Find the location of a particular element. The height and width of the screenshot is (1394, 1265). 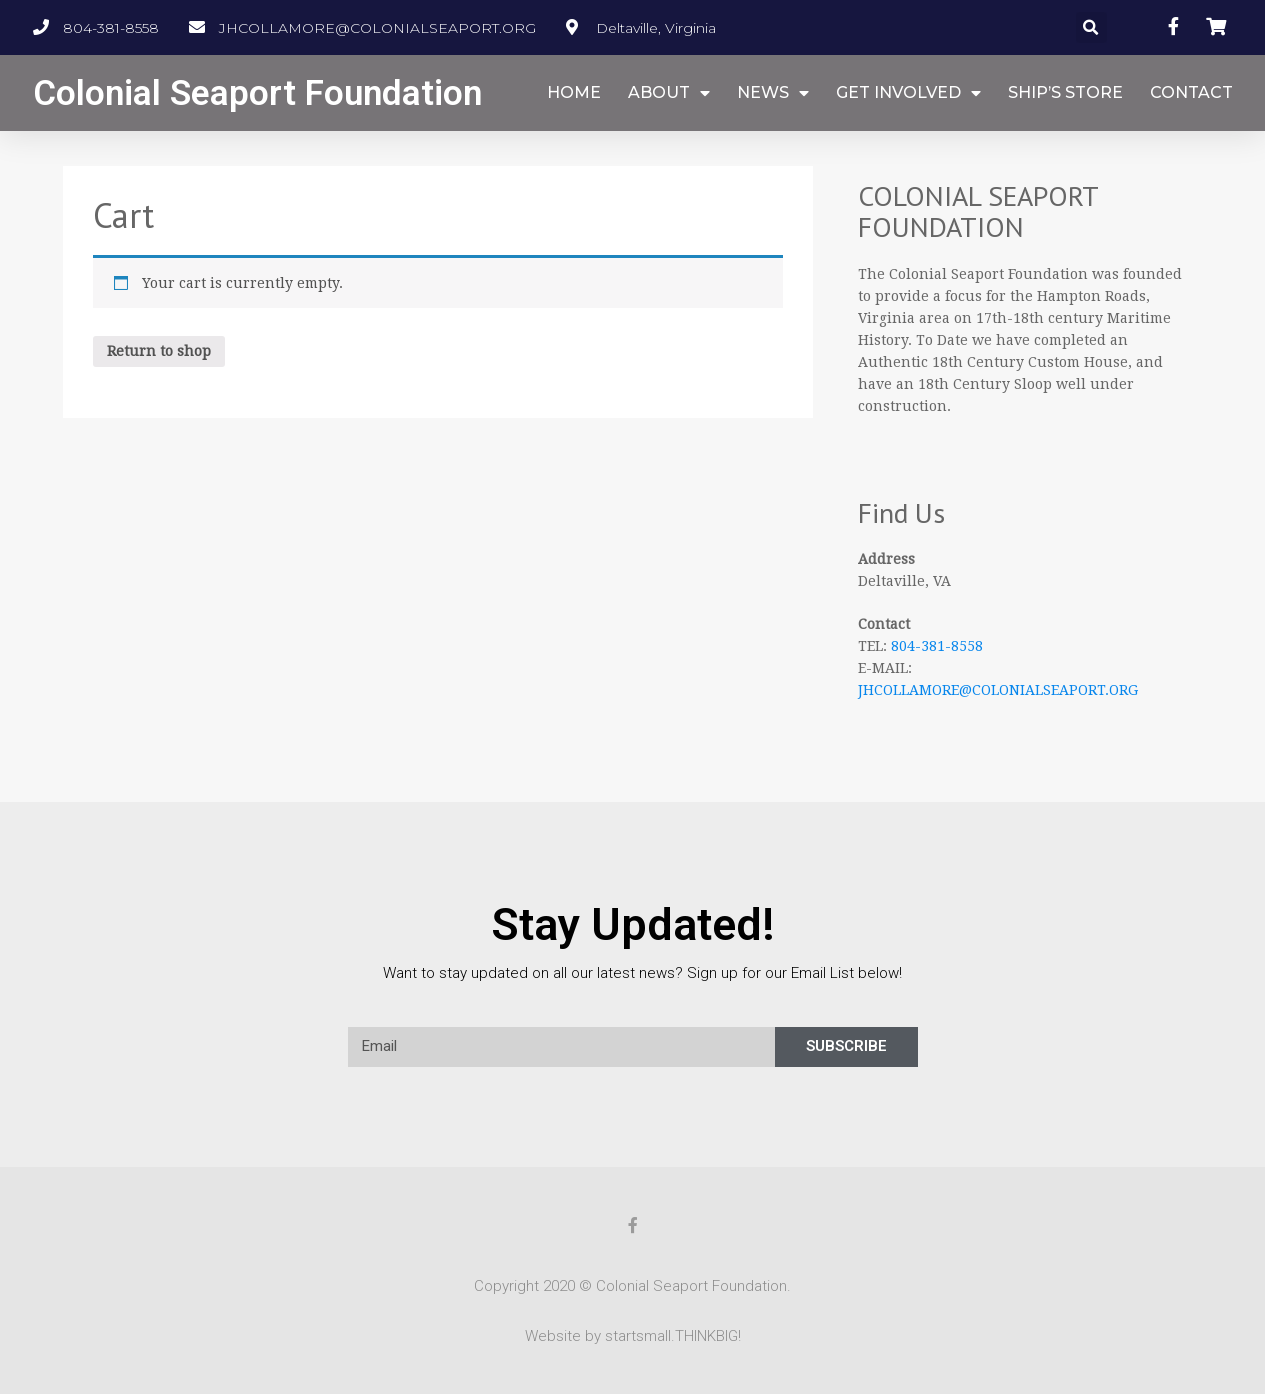

Return to shop is located at coordinates (159, 351).